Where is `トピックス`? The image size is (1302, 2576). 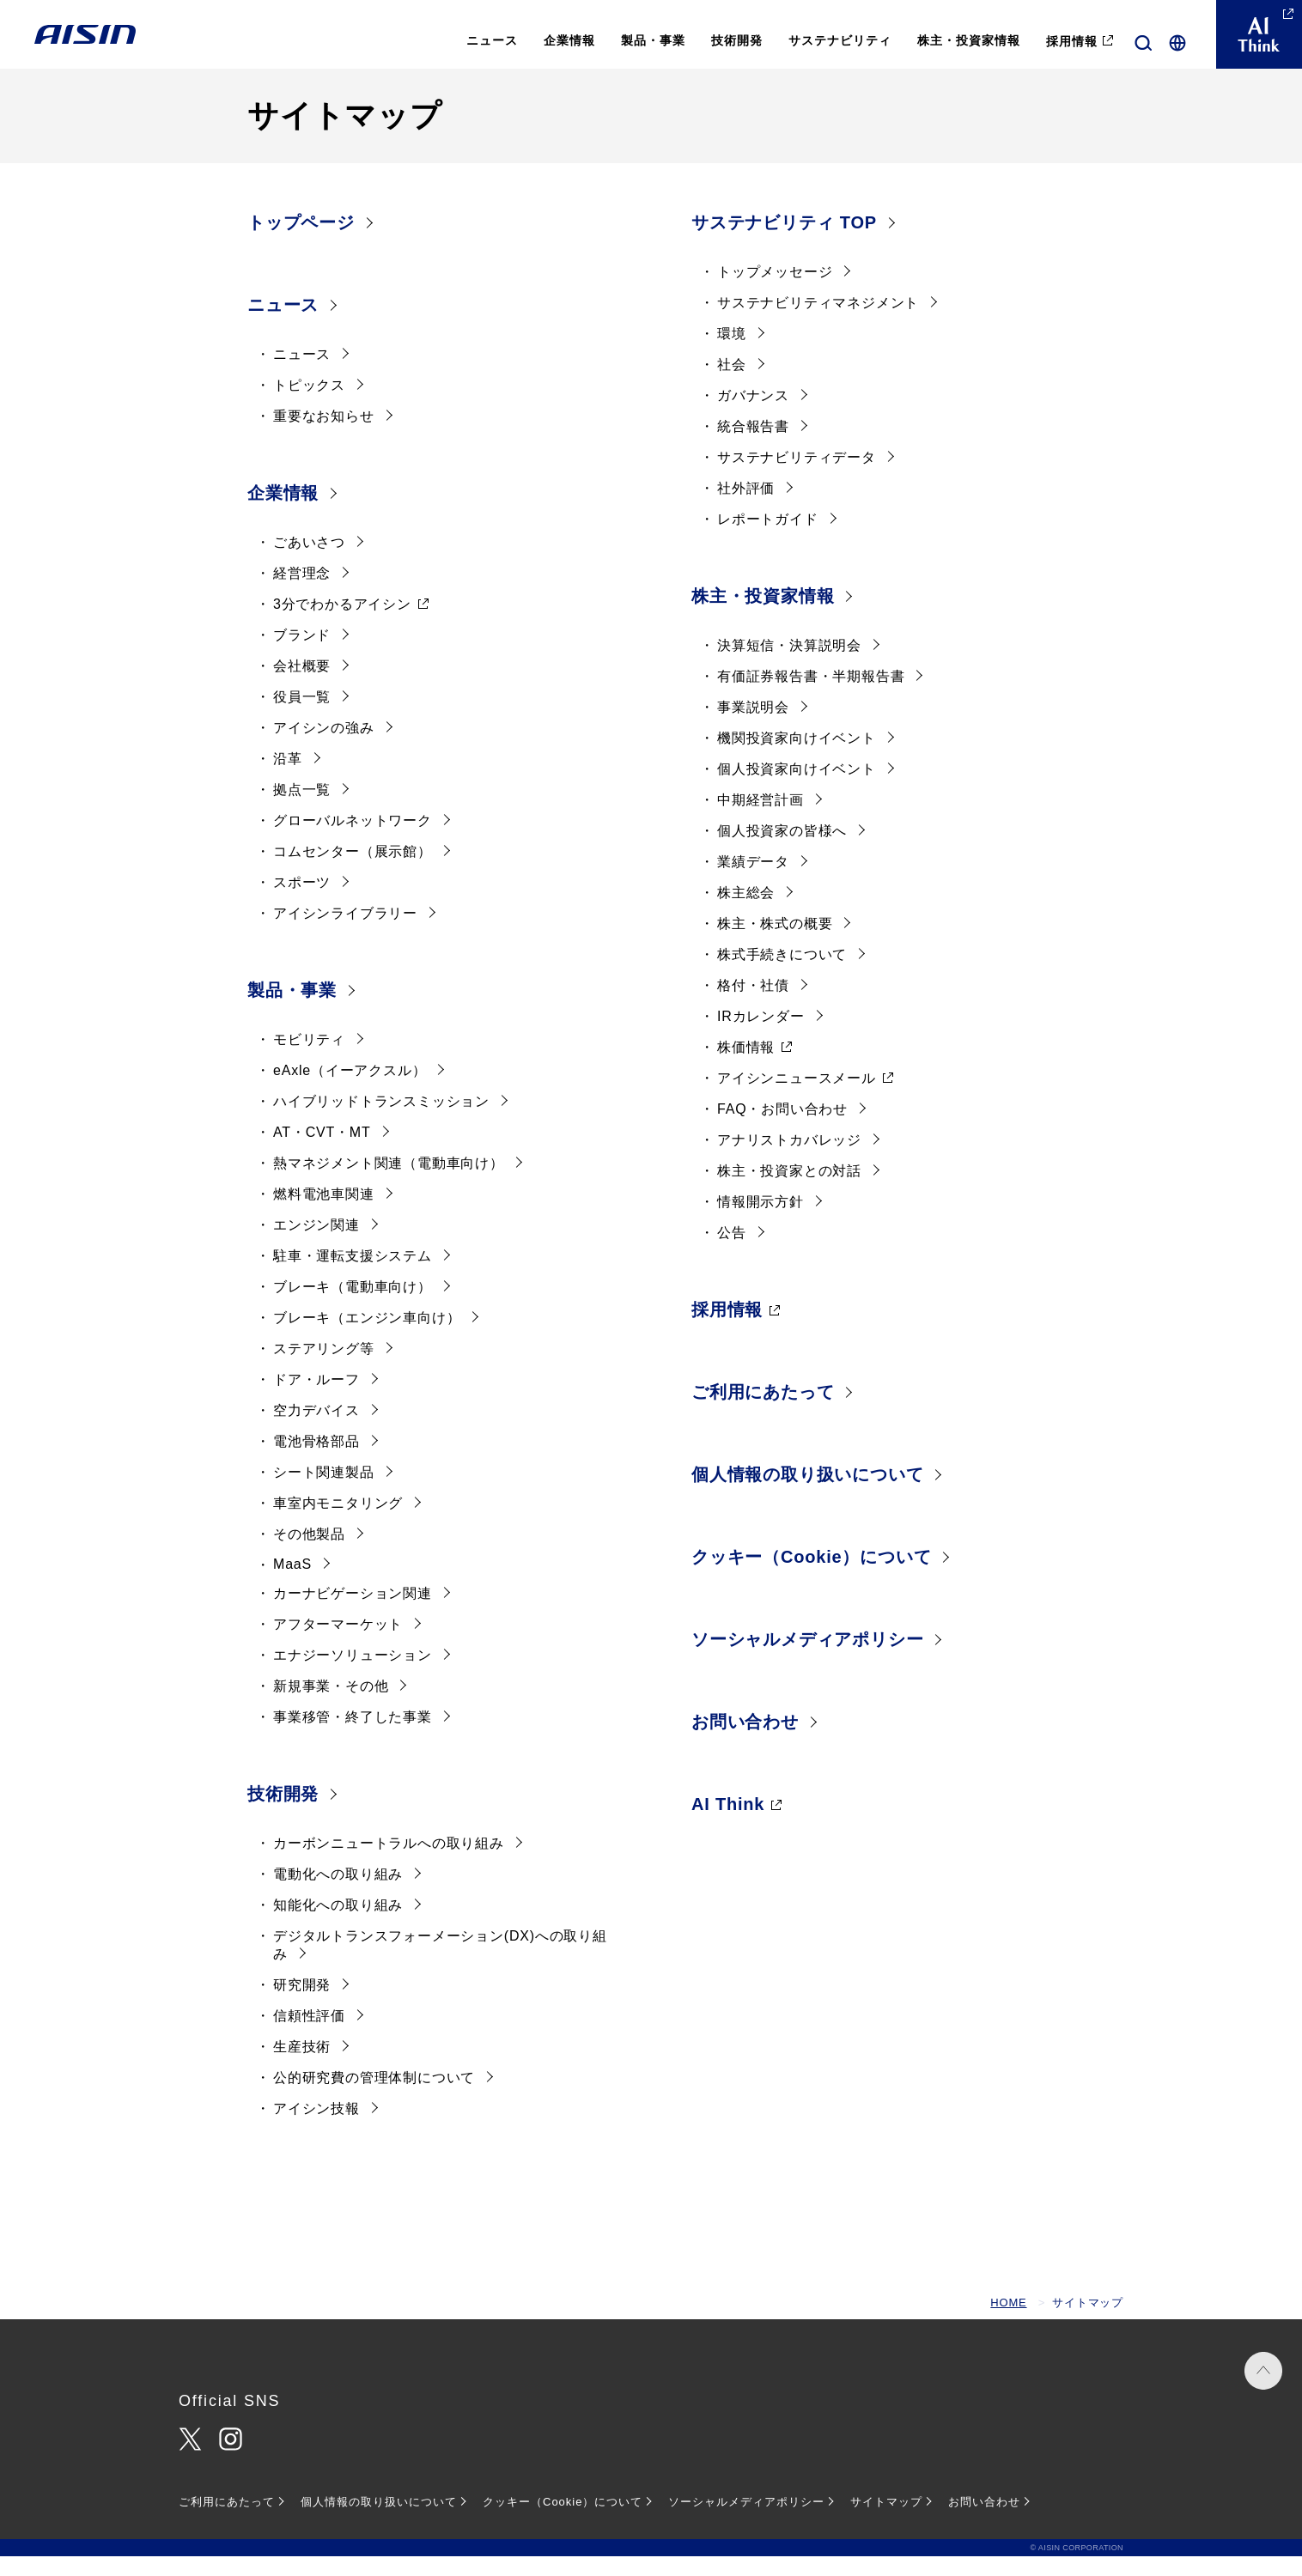
トピックス is located at coordinates (309, 405).